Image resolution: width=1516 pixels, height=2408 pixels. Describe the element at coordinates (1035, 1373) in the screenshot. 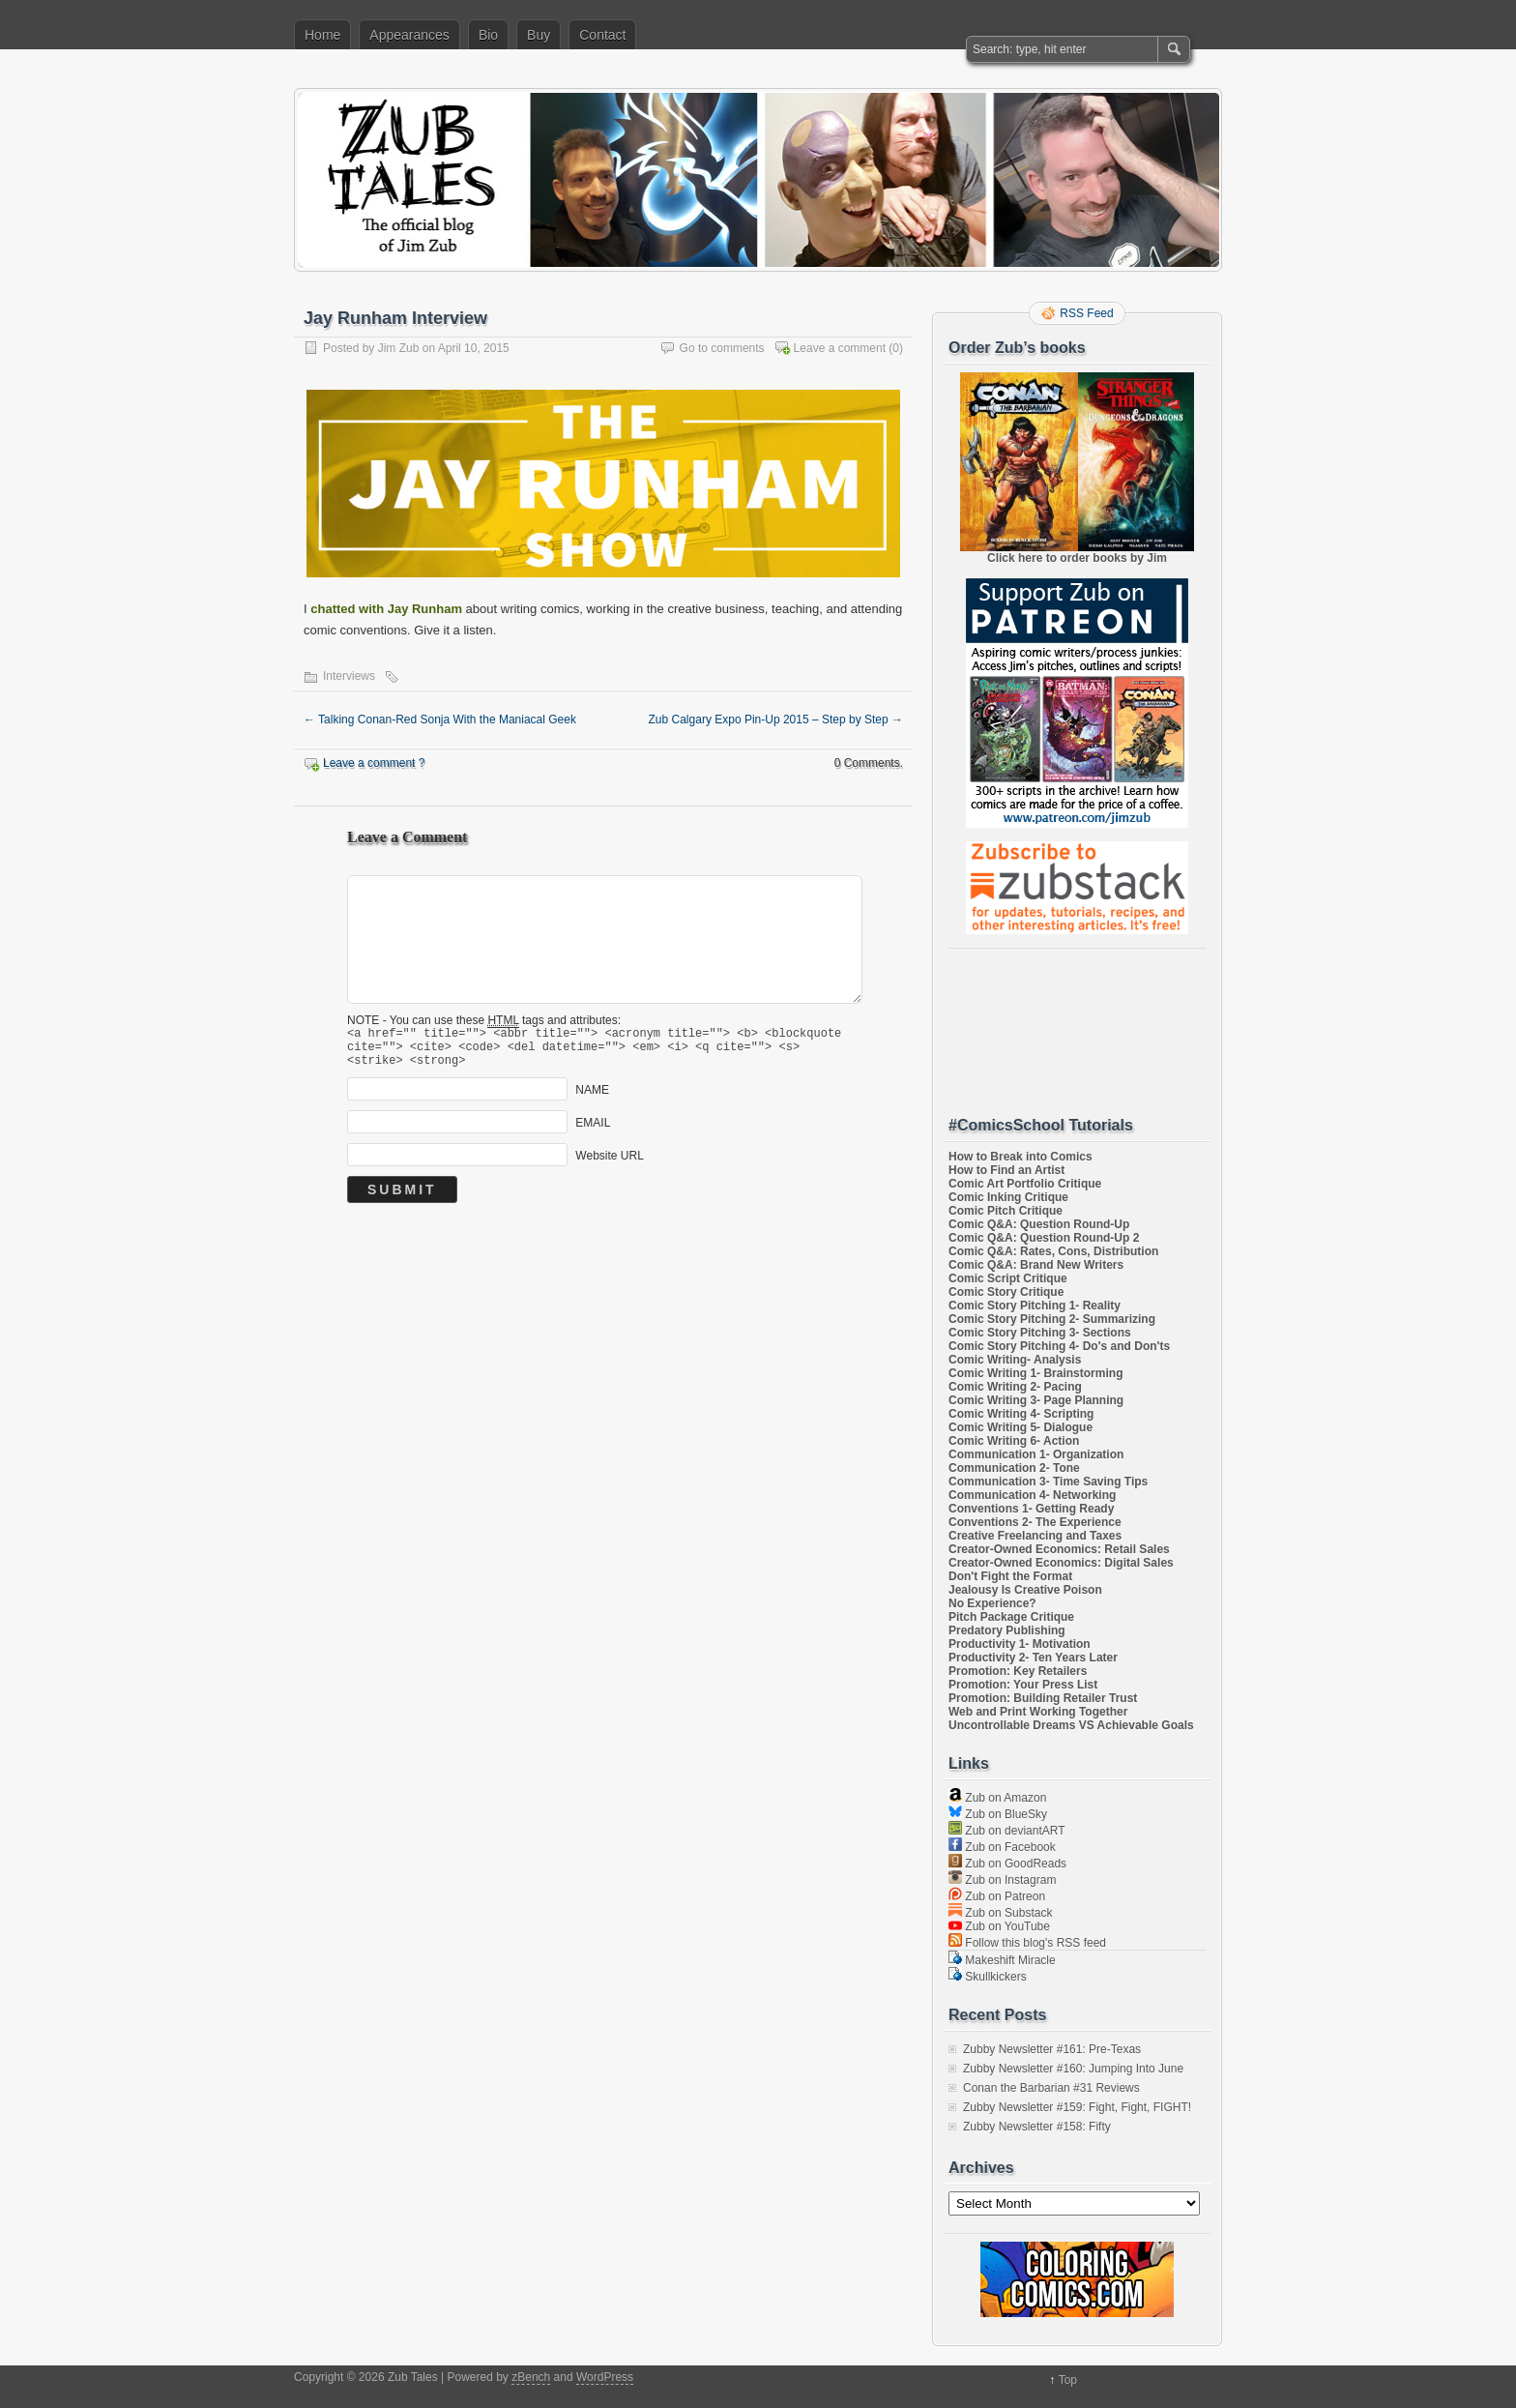

I see `Comic Writing 1- Brainstorming` at that location.